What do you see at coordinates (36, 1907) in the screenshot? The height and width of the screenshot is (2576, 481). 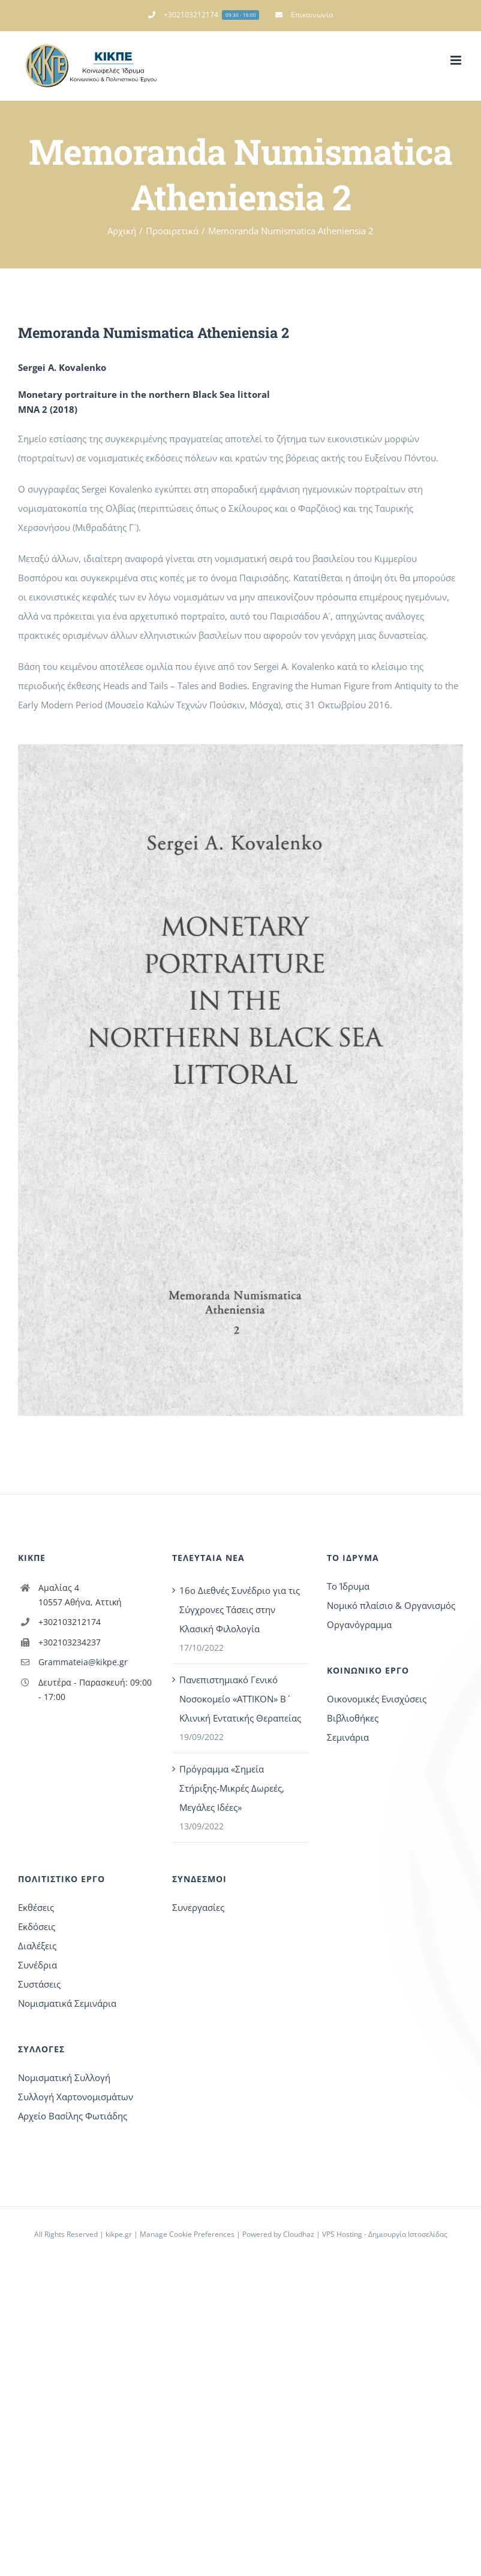 I see `Εκθέσεις` at bounding box center [36, 1907].